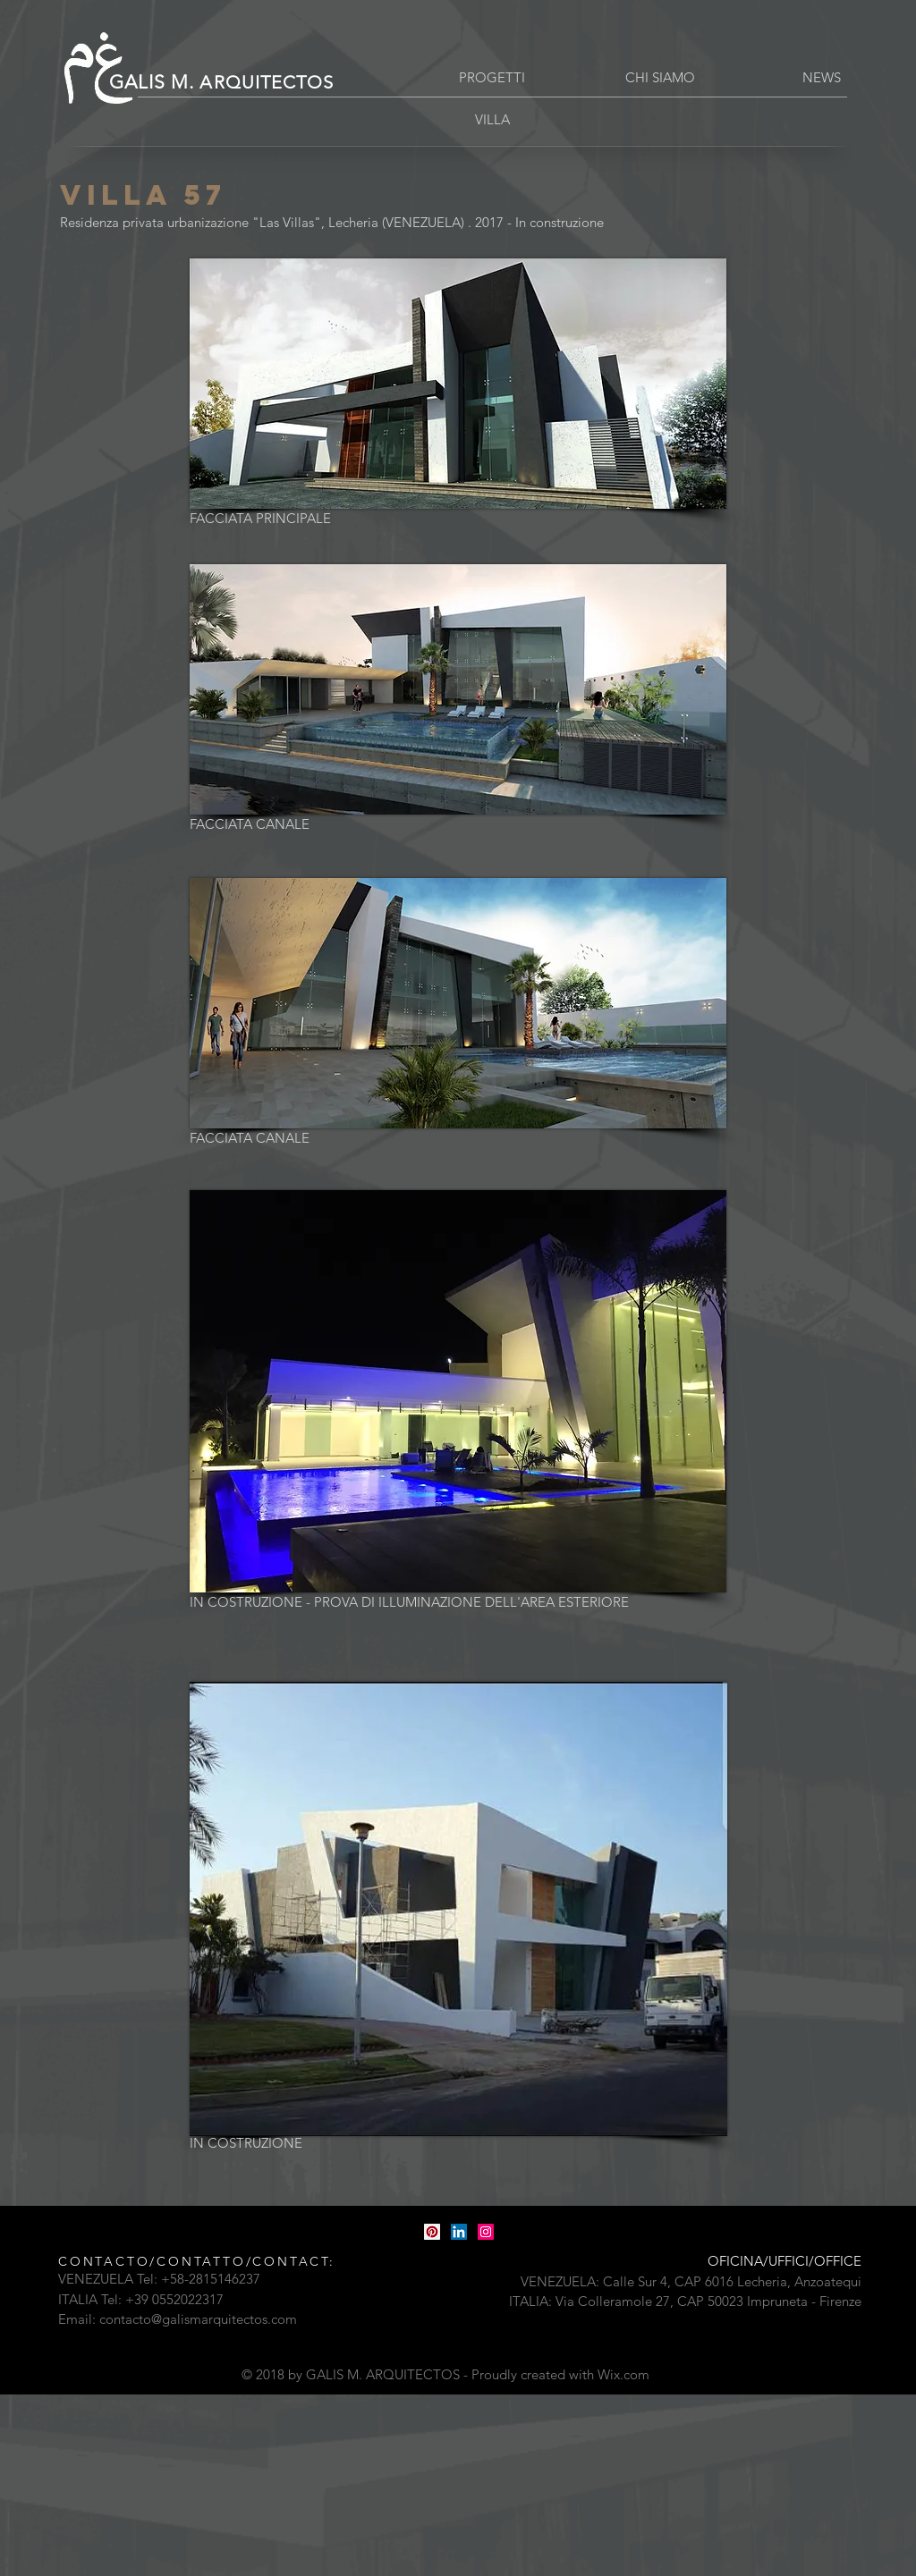  What do you see at coordinates (198, 2318) in the screenshot?
I see `contacto@galismarquitectos.com` at bounding box center [198, 2318].